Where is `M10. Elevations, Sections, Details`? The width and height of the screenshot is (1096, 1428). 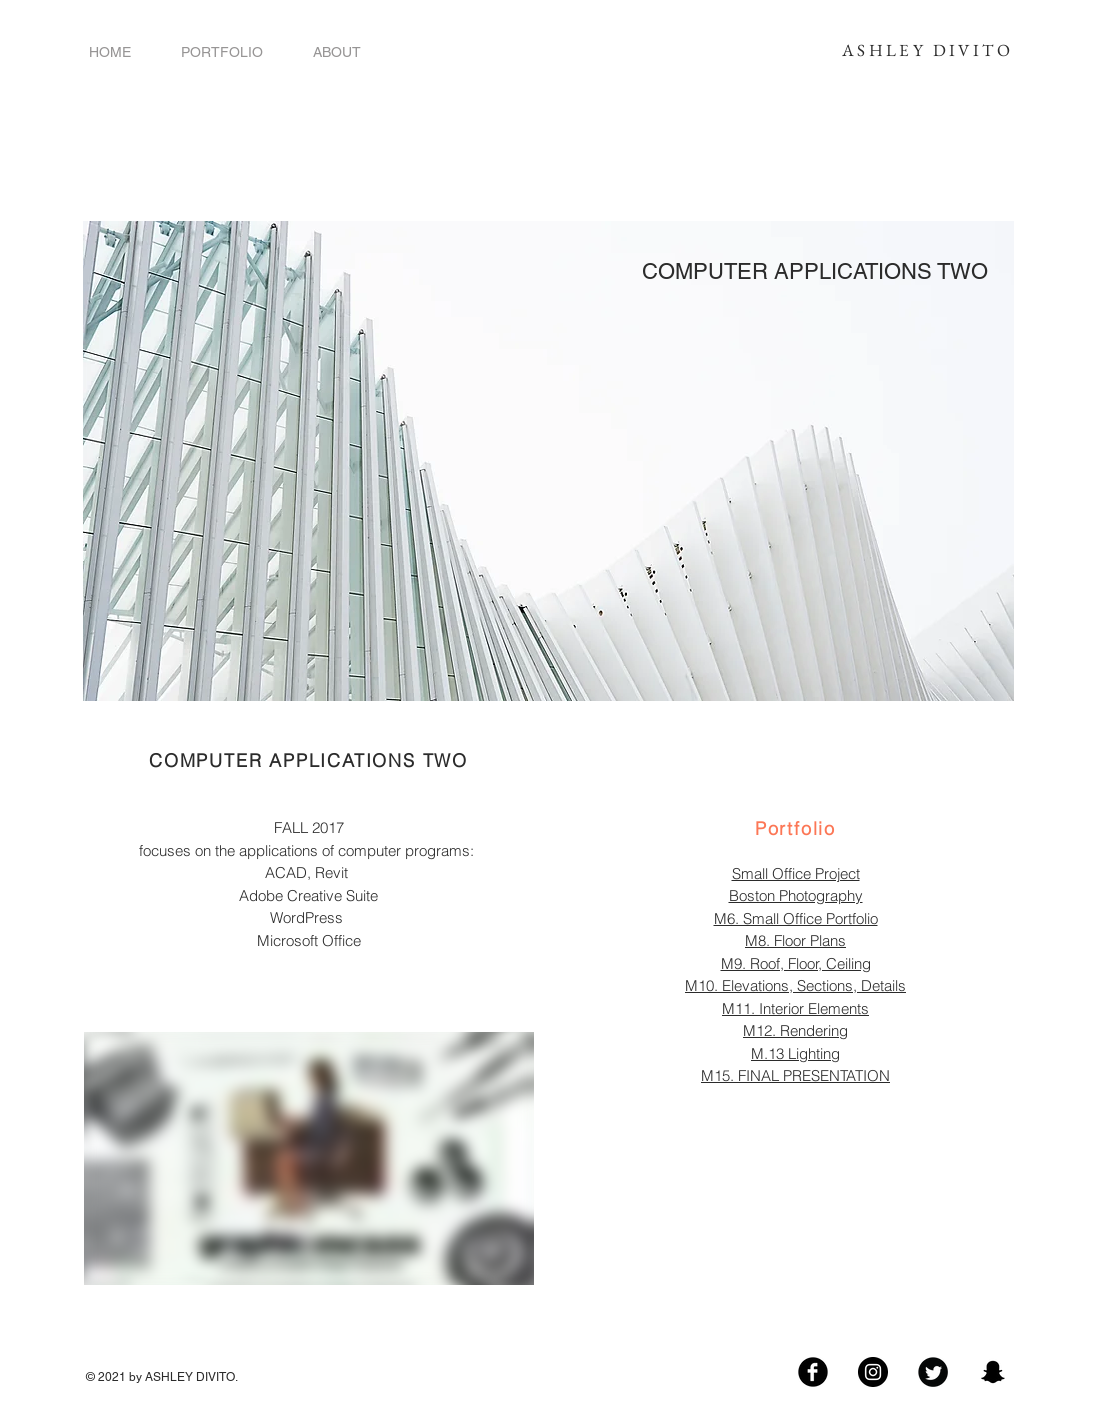
M10. Elevations, Sections, Details is located at coordinates (795, 985).